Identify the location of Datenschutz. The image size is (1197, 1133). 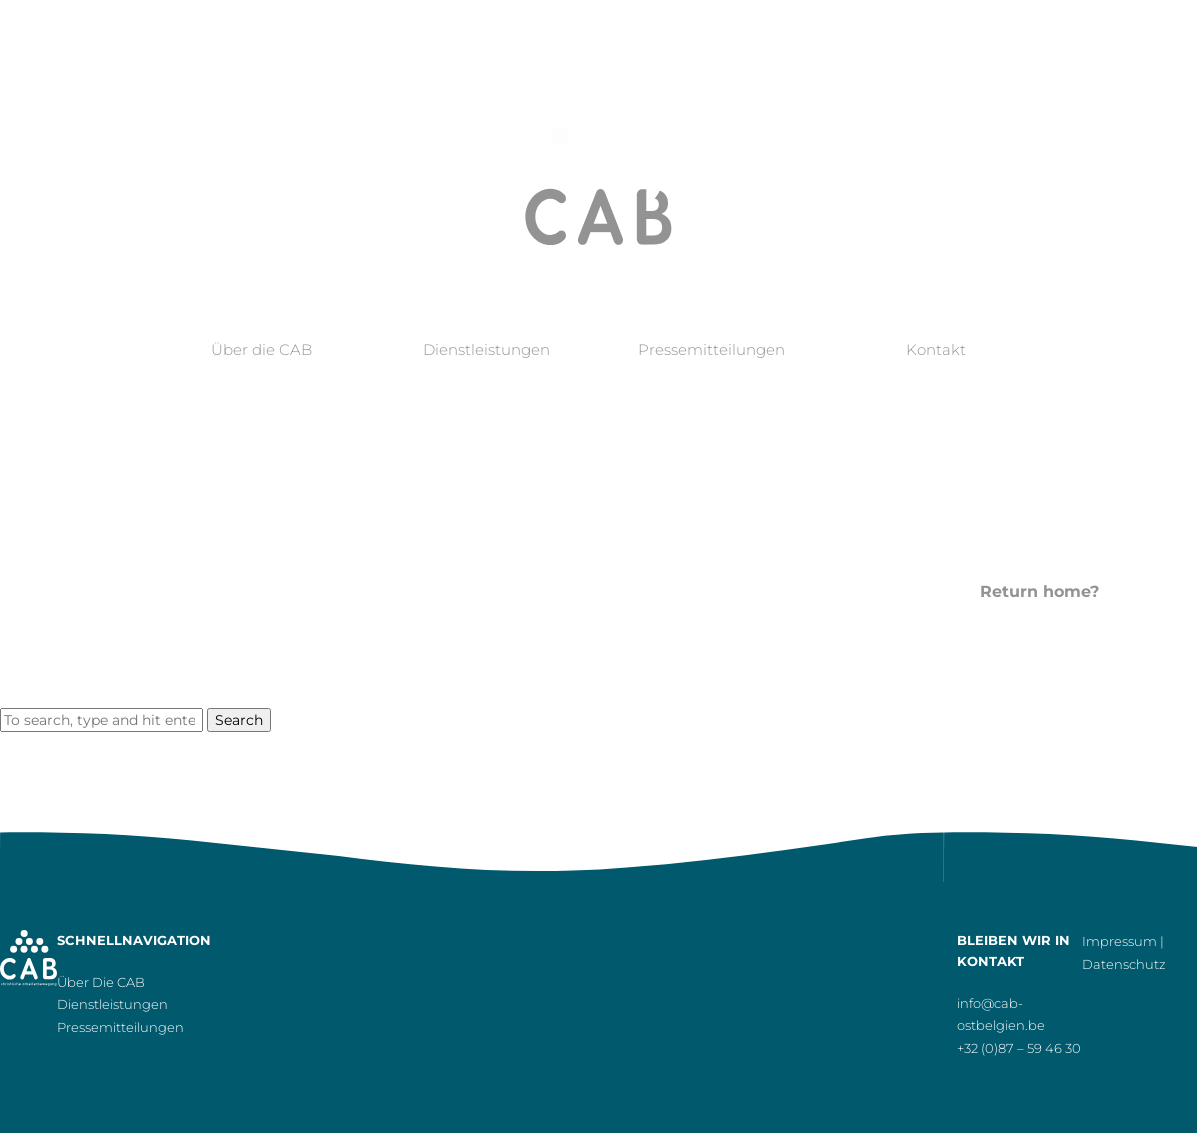
(1124, 964).